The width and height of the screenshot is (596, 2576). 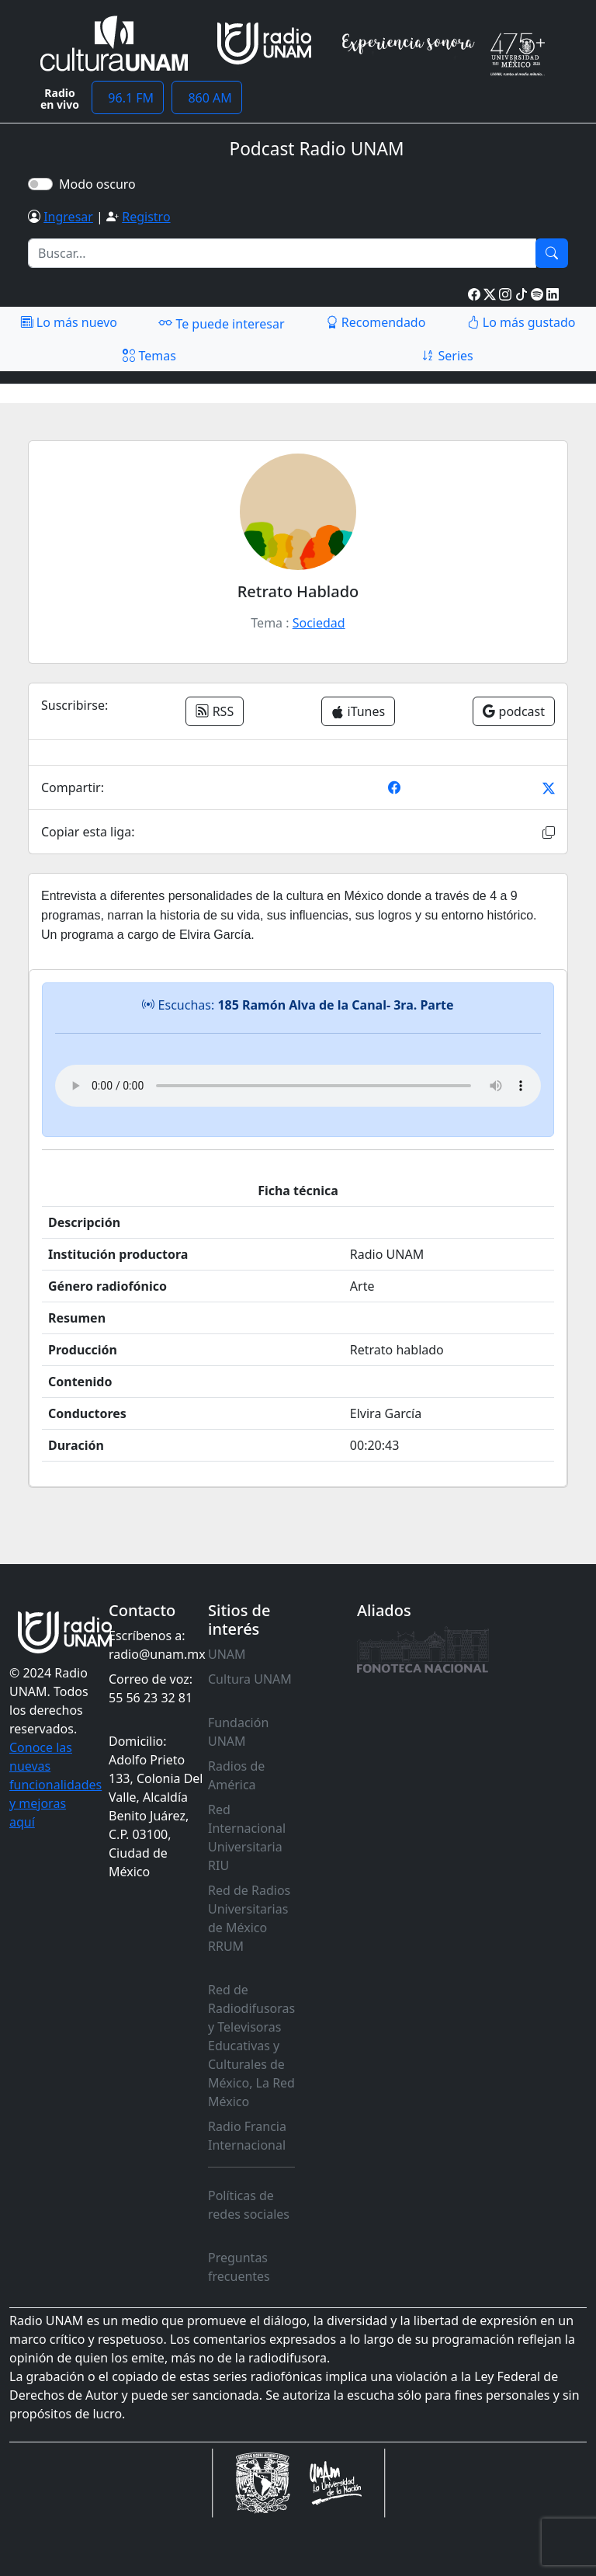 I want to click on Registro, so click(x=146, y=216).